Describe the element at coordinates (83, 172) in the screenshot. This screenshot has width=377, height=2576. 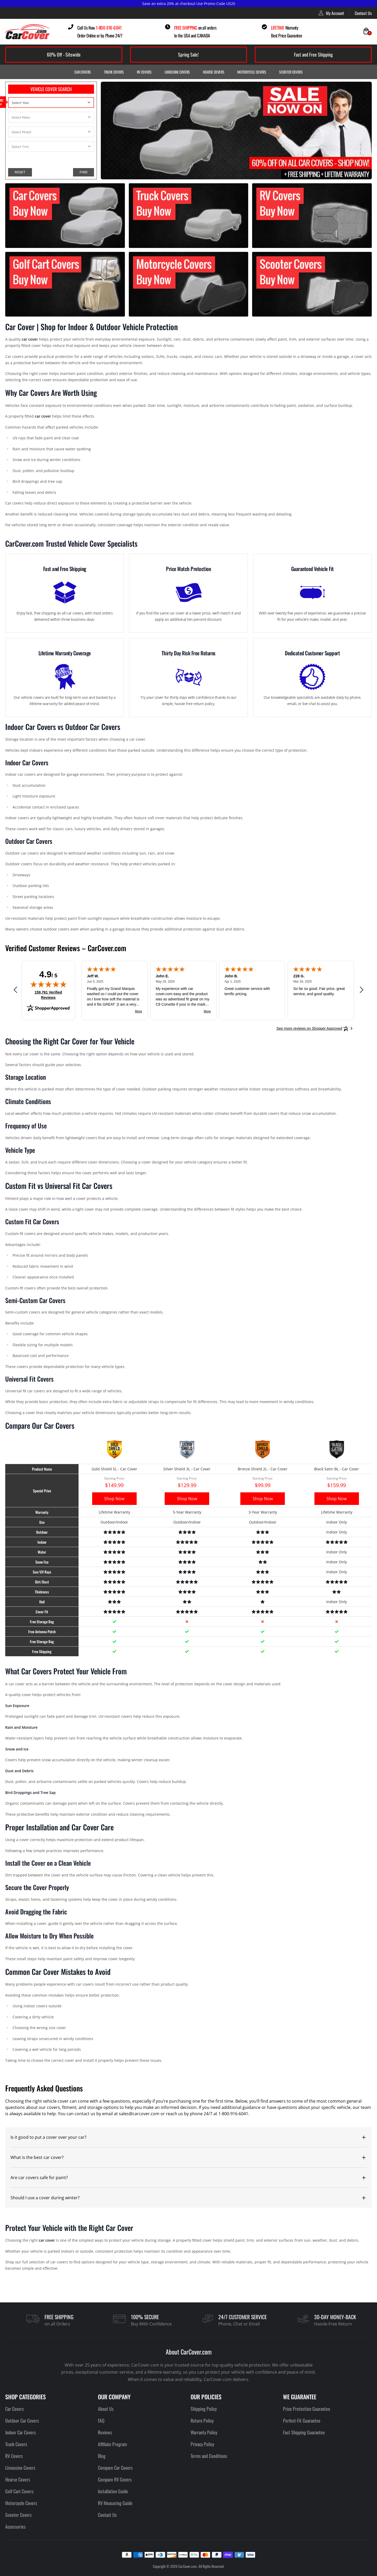
I see `FIND` at that location.